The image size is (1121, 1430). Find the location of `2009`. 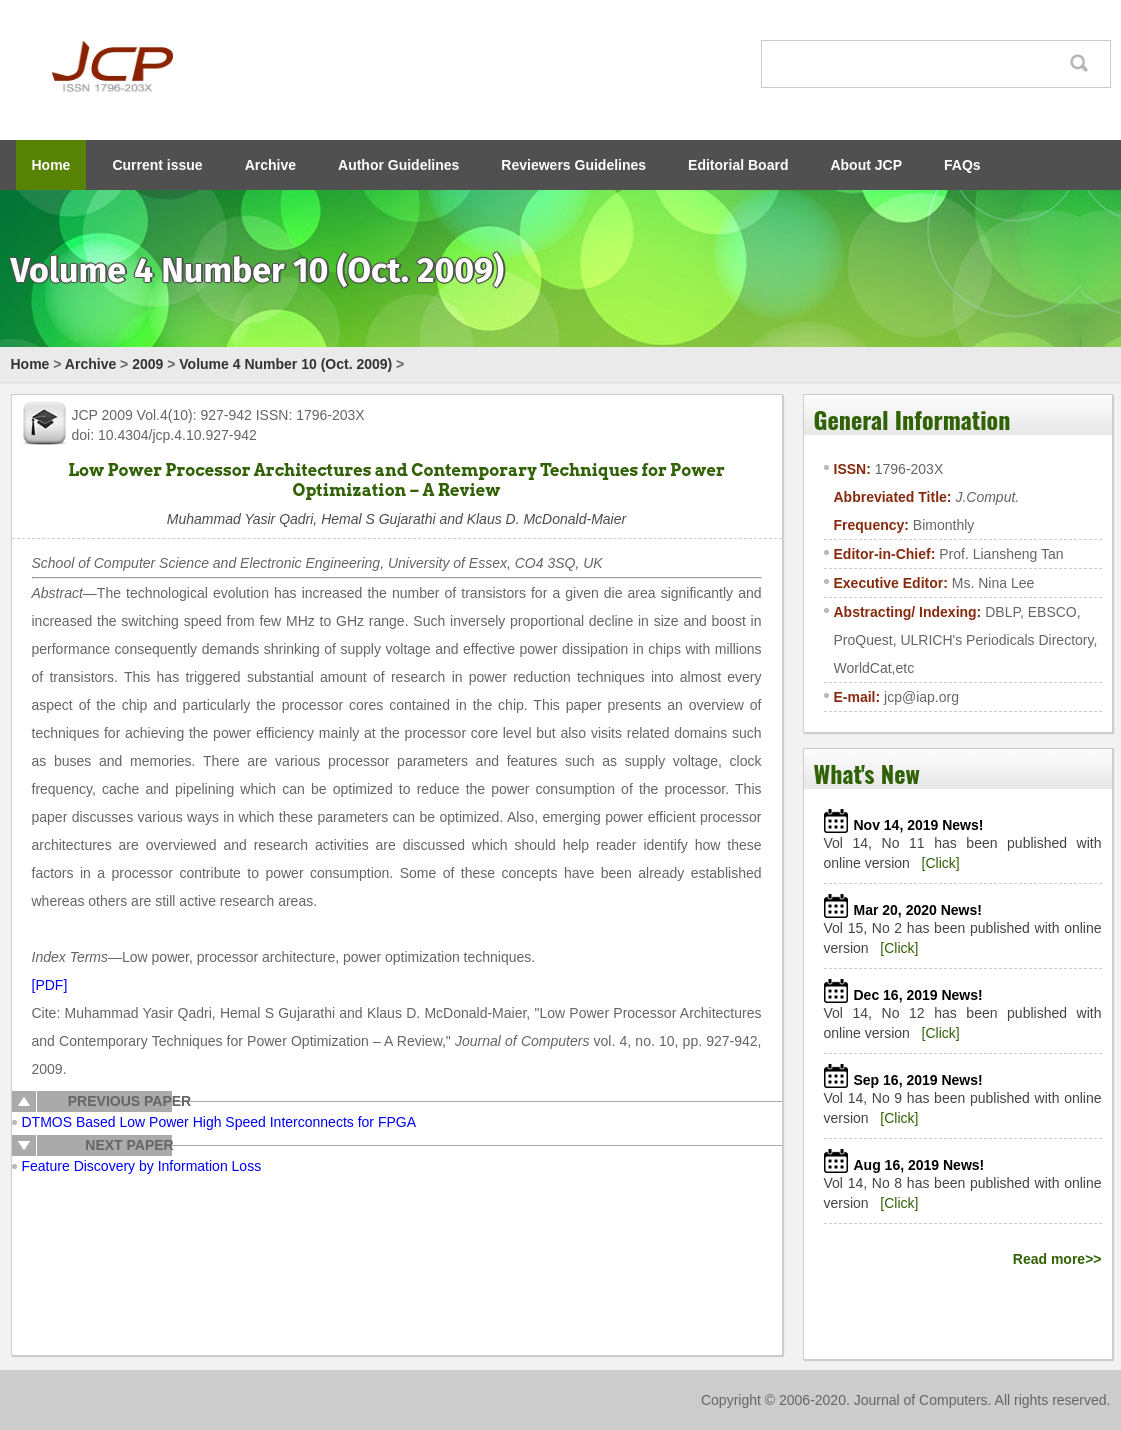

2009 is located at coordinates (147, 364).